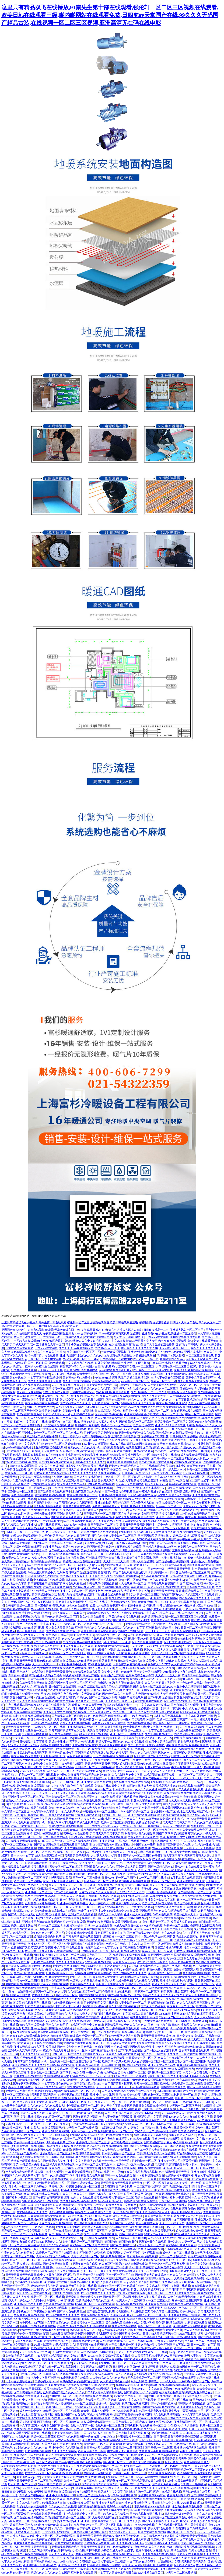 This screenshot has width=224, height=2576. I want to click on 亚洲天堂有码中文字幕视频, so click(33, 2293).